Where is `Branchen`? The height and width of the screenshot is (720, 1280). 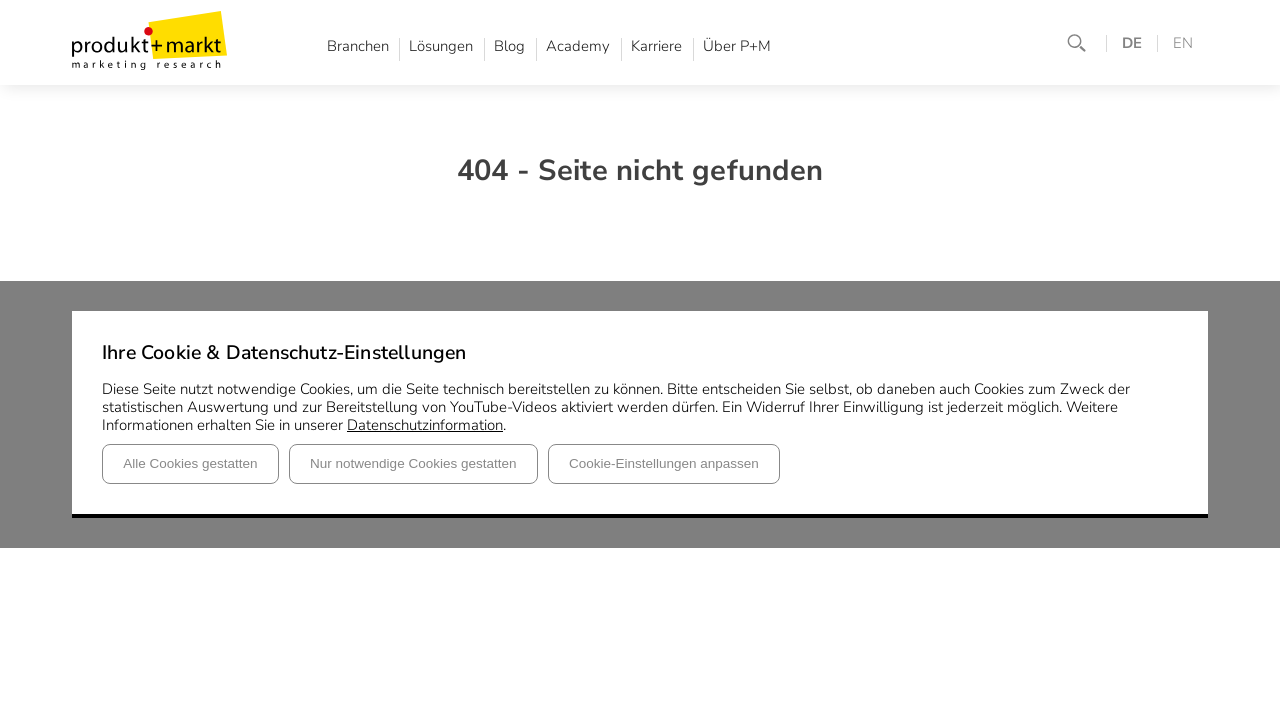 Branchen is located at coordinates (358, 47).